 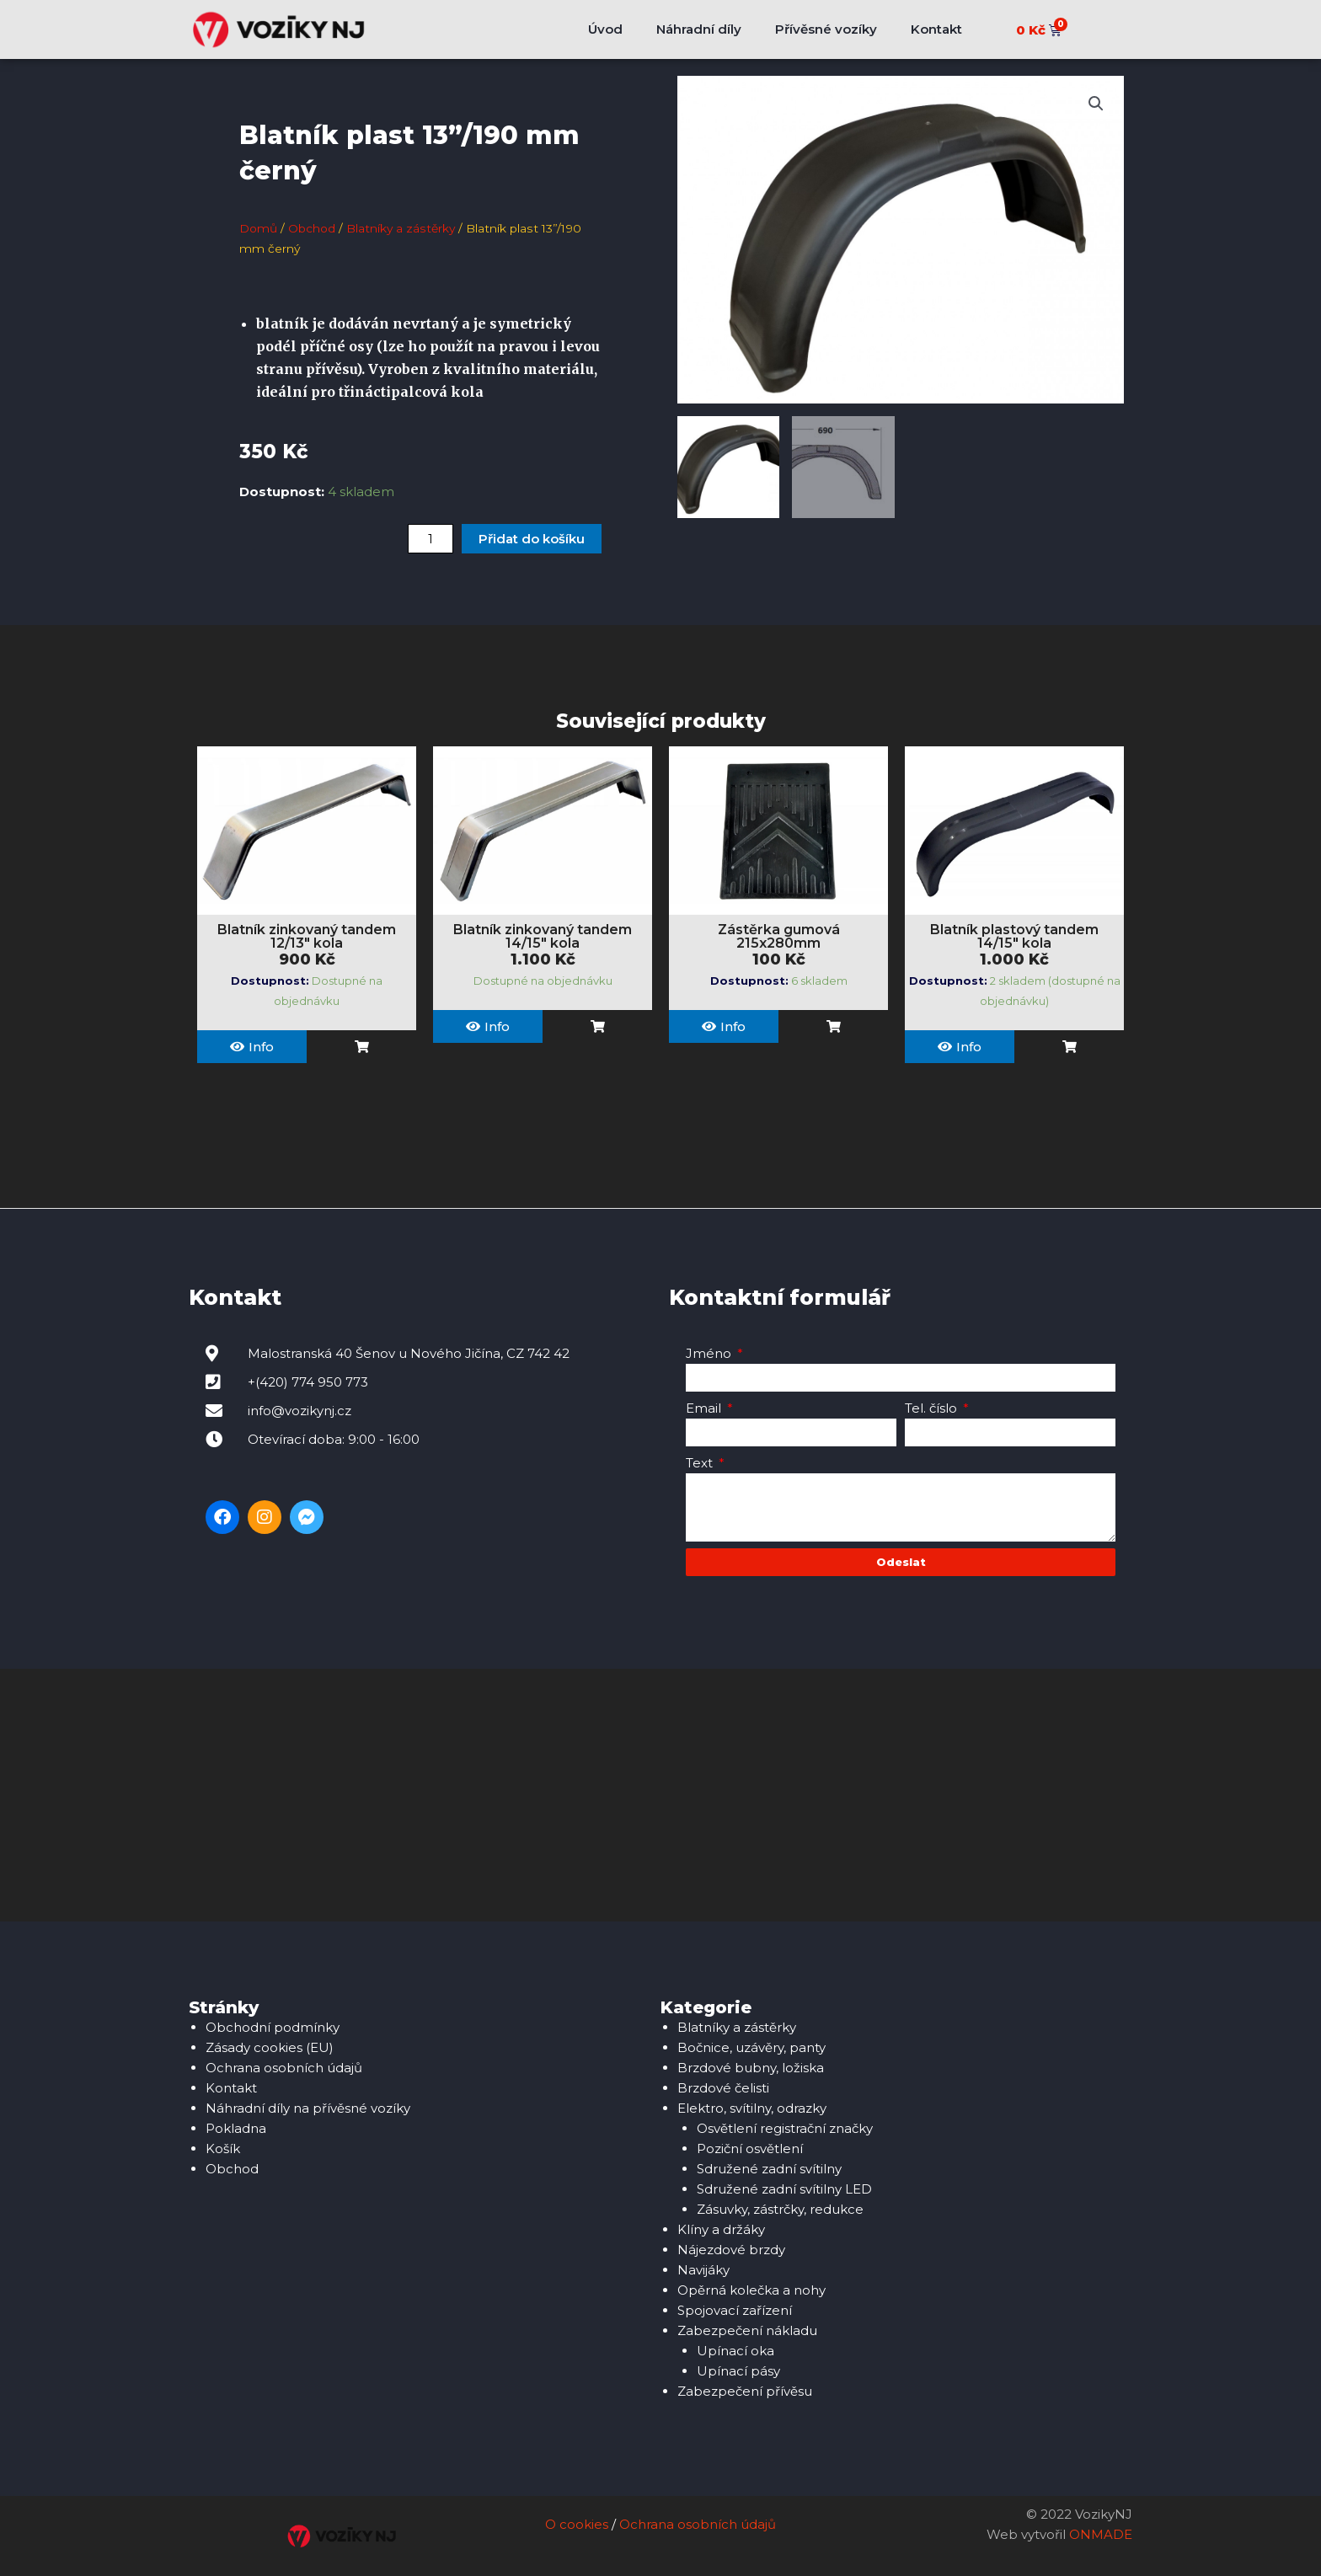 What do you see at coordinates (236, 2128) in the screenshot?
I see `Pokladna` at bounding box center [236, 2128].